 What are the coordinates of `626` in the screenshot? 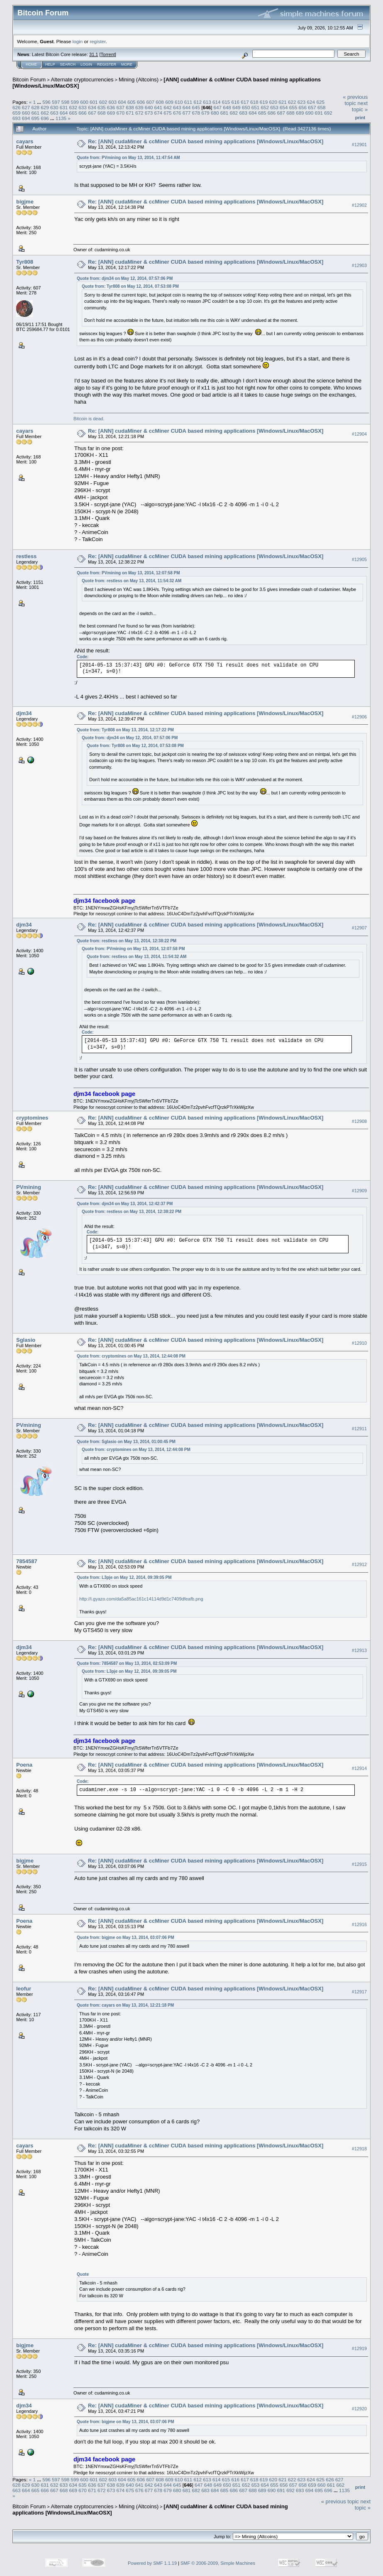 It's located at (16, 107).